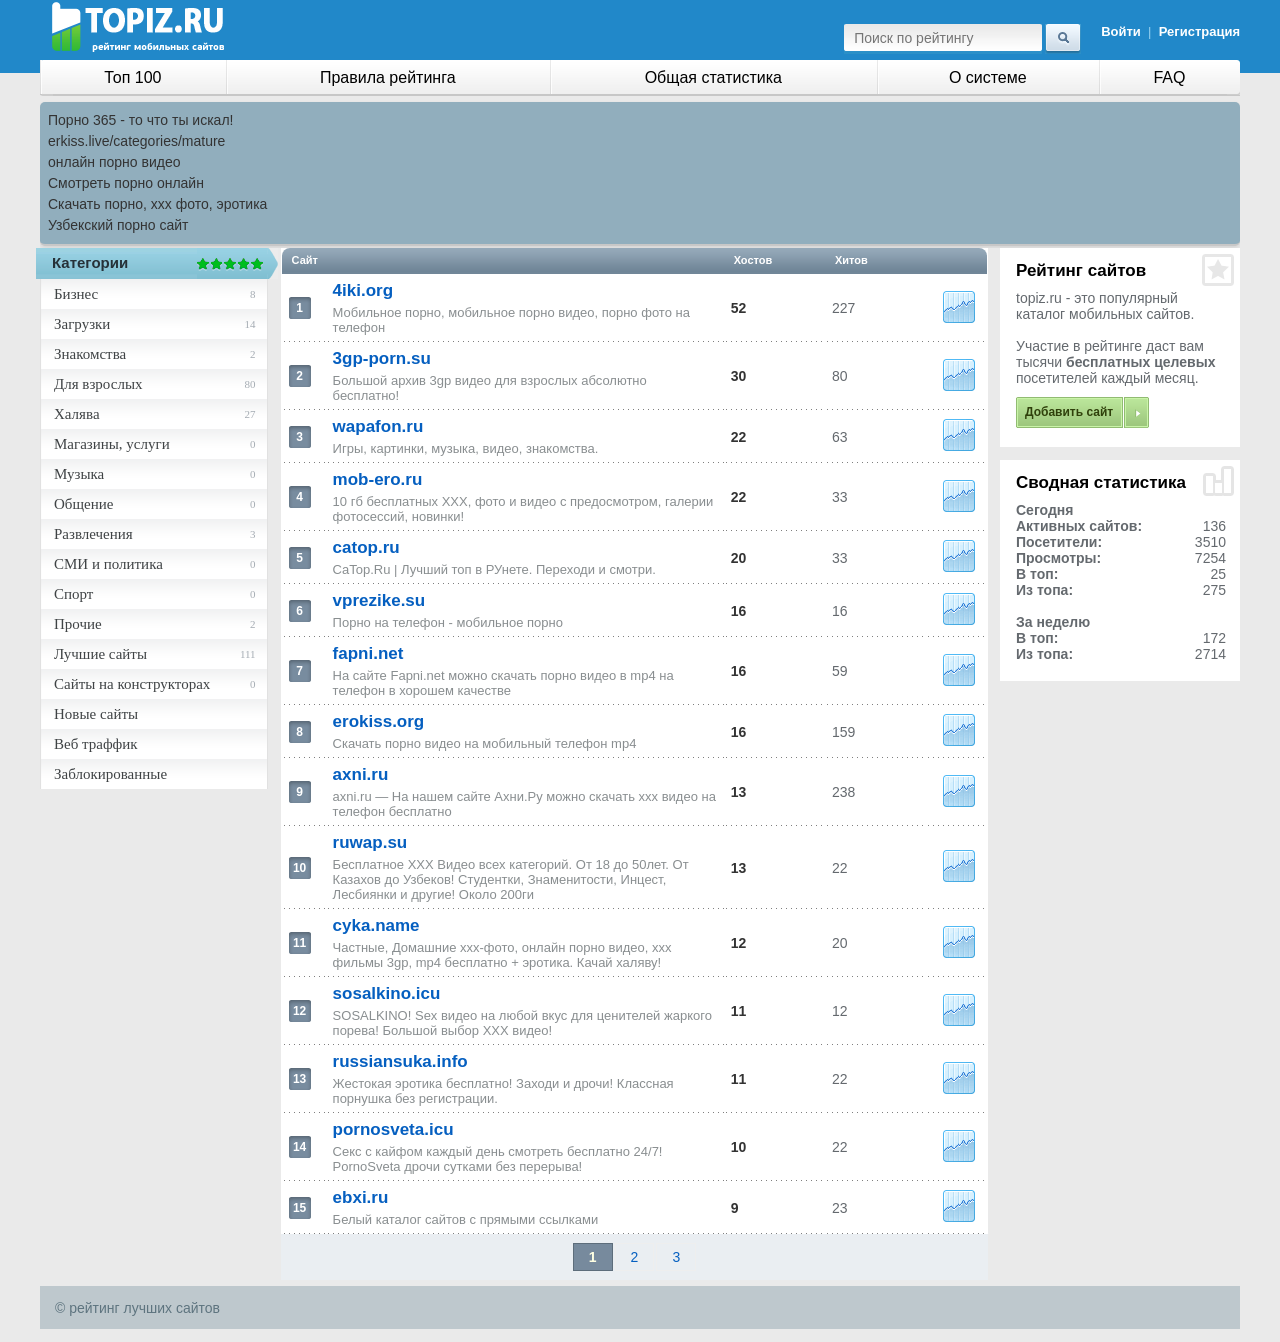 The width and height of the screenshot is (1280, 1342). What do you see at coordinates (1069, 412) in the screenshot?
I see `Добавить сайт` at bounding box center [1069, 412].